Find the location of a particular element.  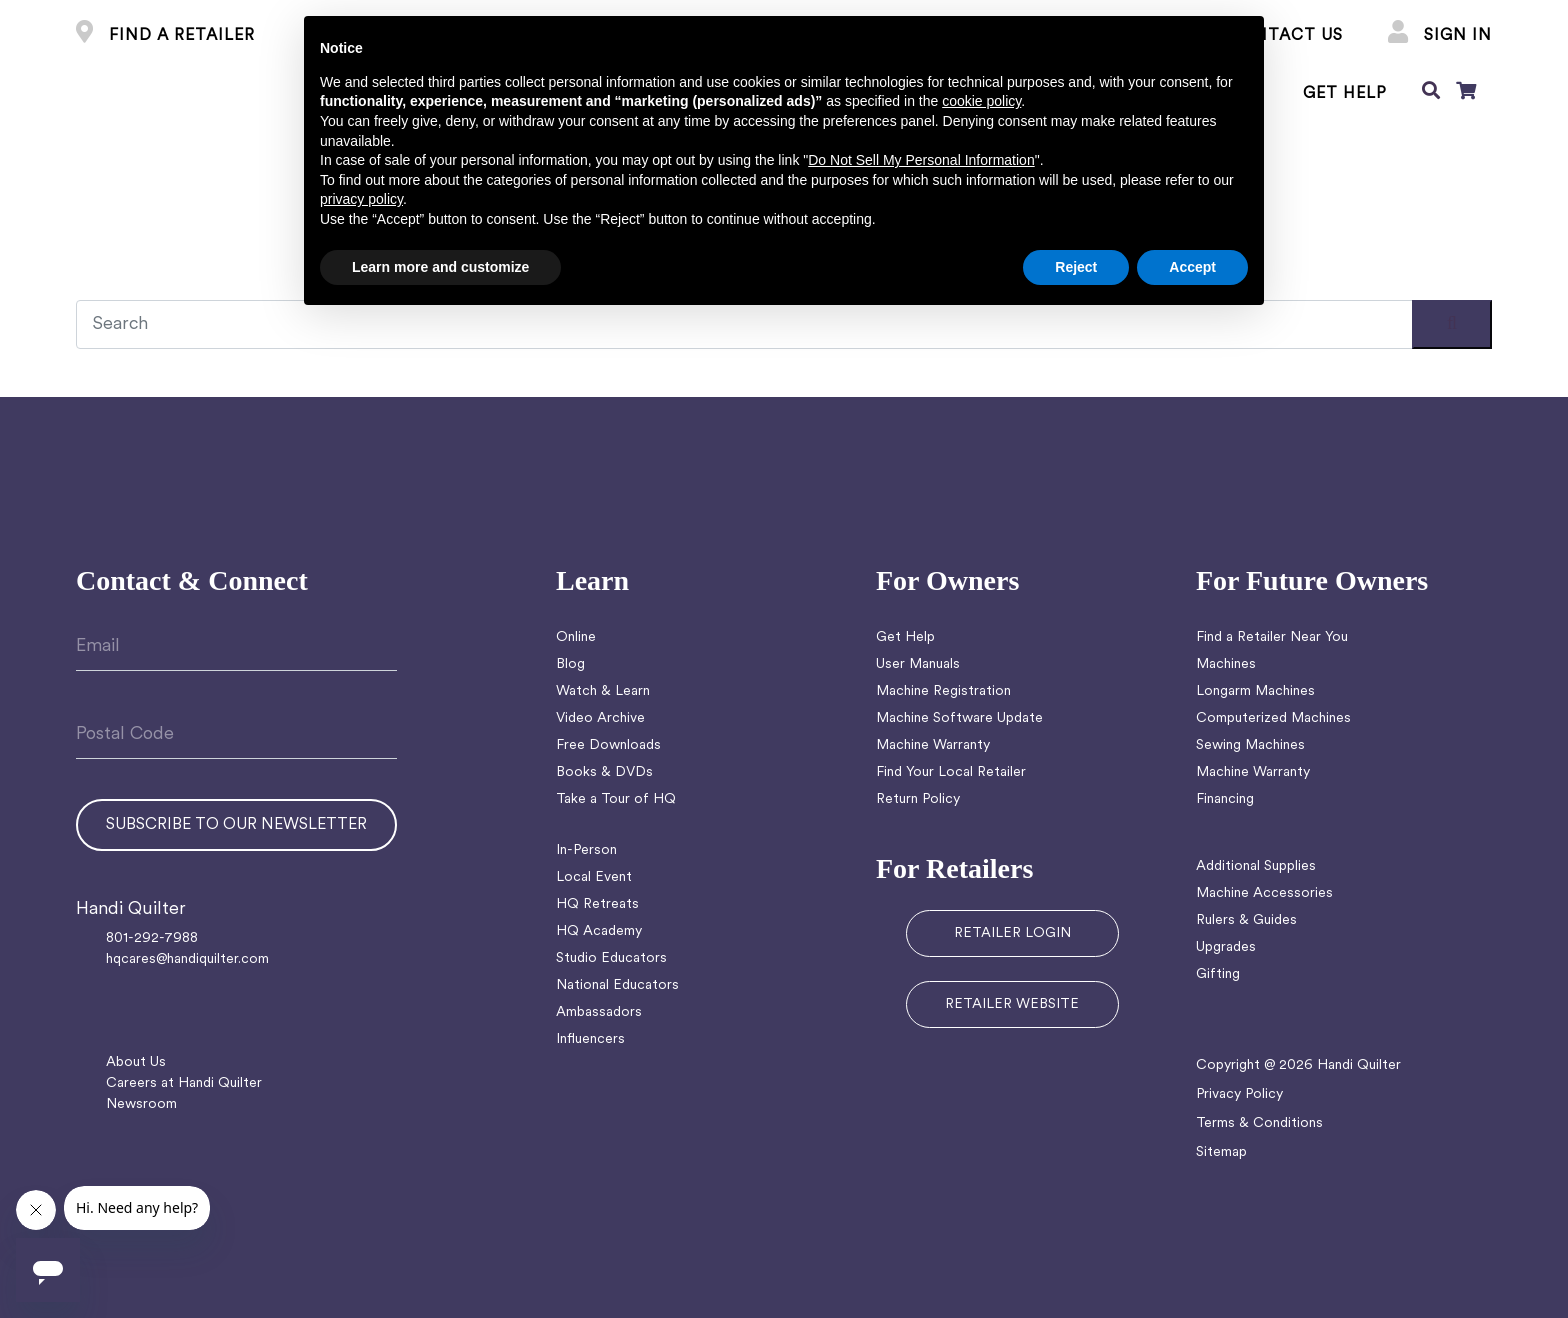

Computerized Machines is located at coordinates (1273, 718).